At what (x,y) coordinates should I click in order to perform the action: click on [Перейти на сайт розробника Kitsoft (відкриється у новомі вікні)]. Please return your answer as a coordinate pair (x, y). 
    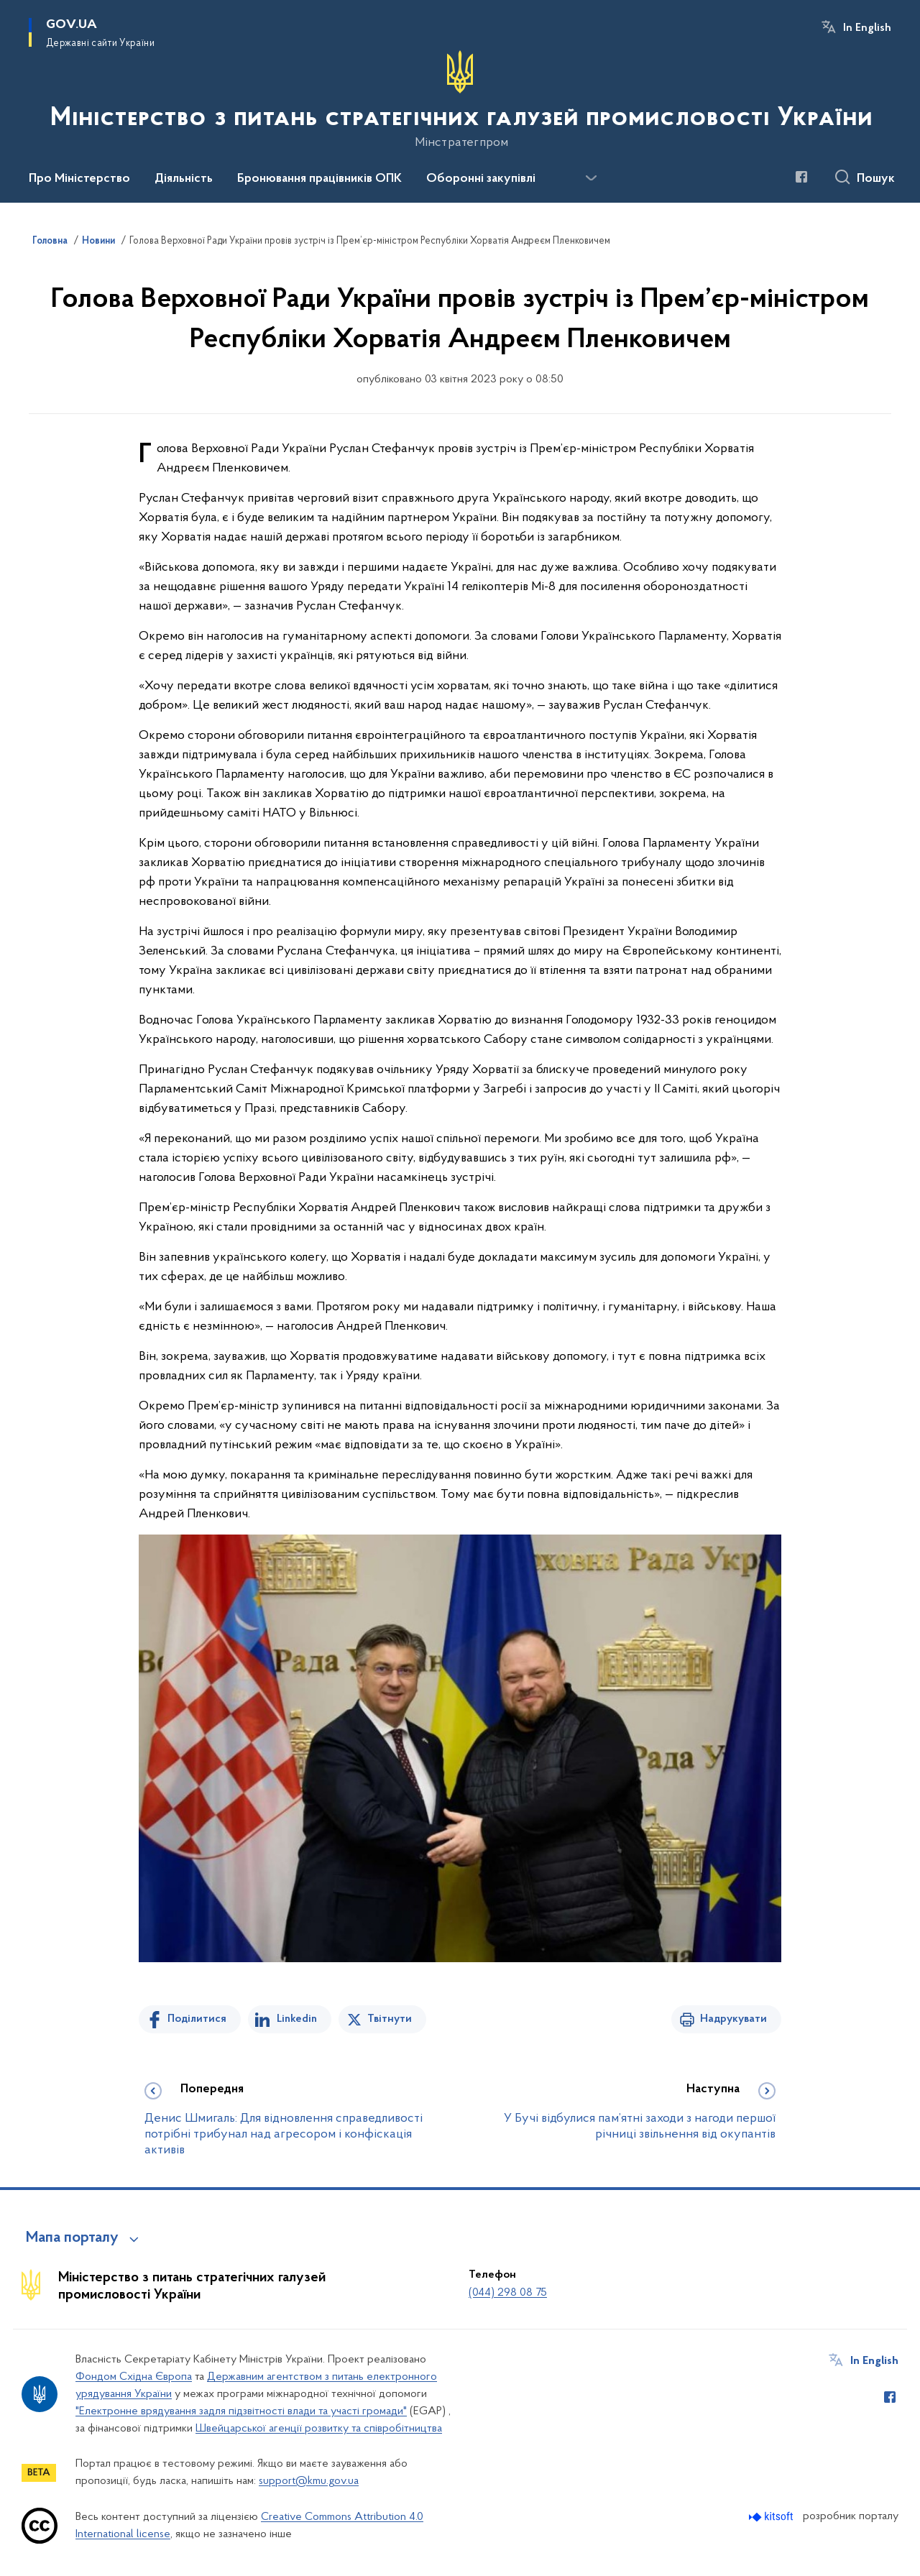
    Looking at the image, I should click on (772, 2516).